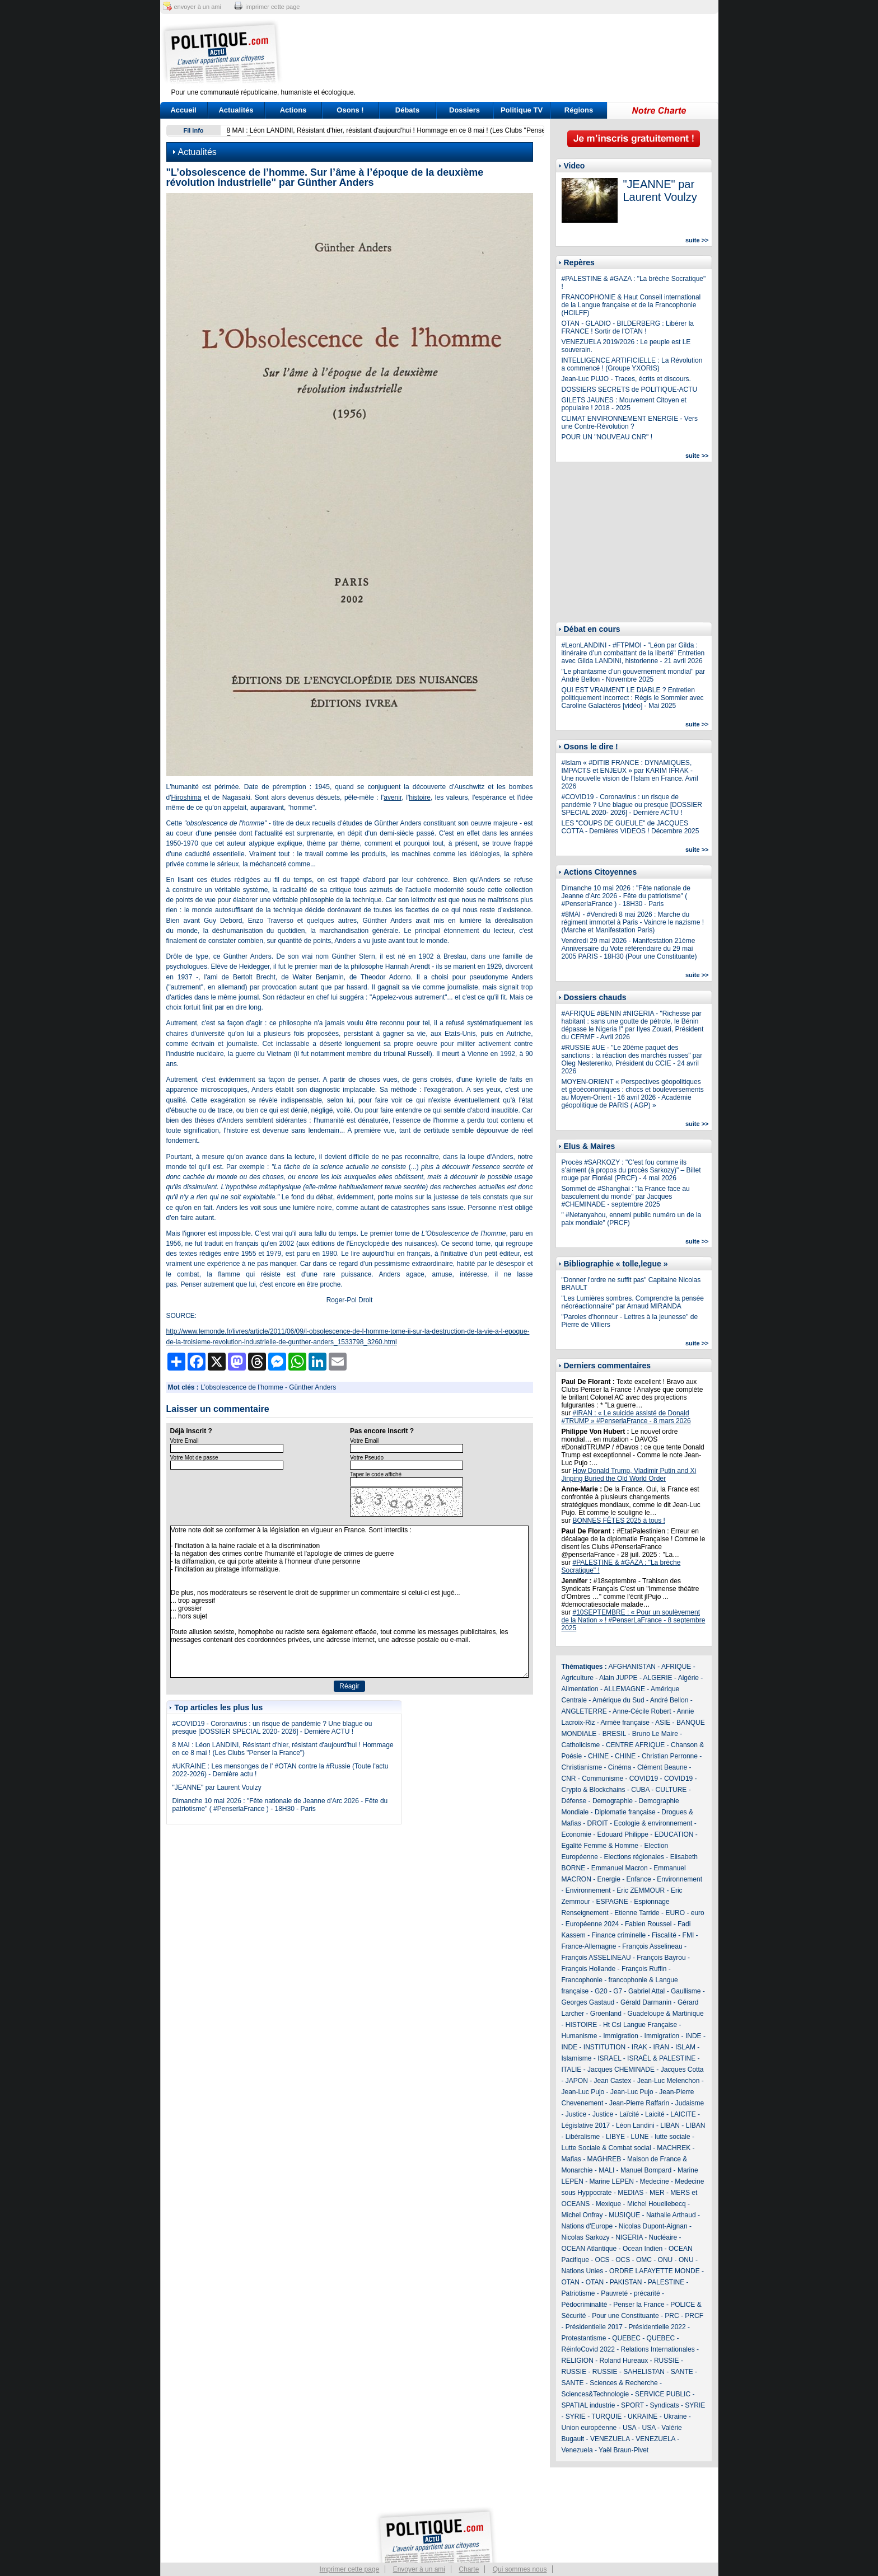 The image size is (878, 2576). I want to click on EDUCATION, so click(674, 1834).